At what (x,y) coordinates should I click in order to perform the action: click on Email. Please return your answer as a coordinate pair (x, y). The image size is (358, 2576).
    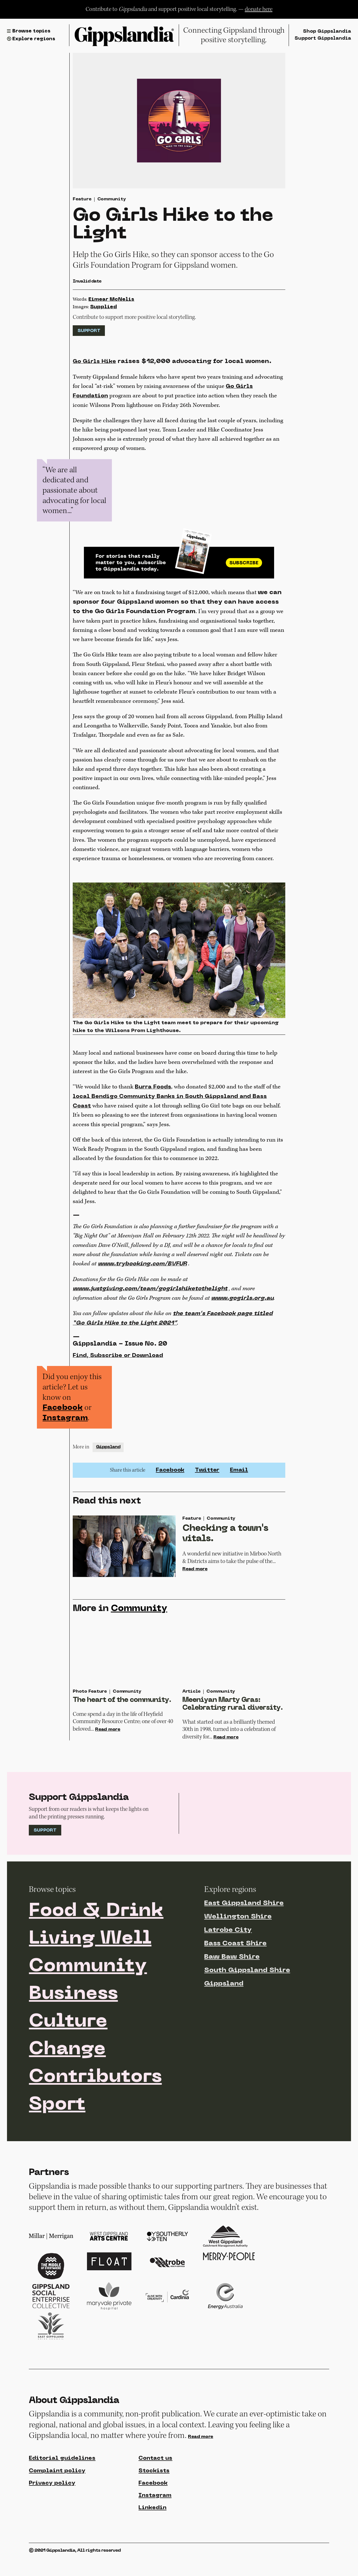
    Looking at the image, I should click on (239, 1477).